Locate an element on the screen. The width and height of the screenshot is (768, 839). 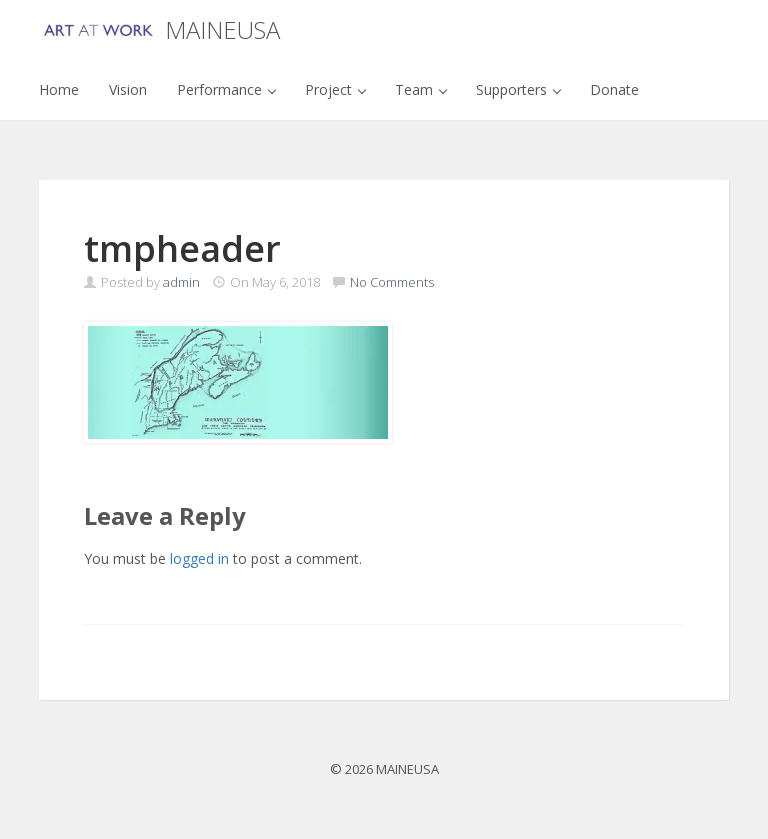
Team [button] is located at coordinates (421, 89).